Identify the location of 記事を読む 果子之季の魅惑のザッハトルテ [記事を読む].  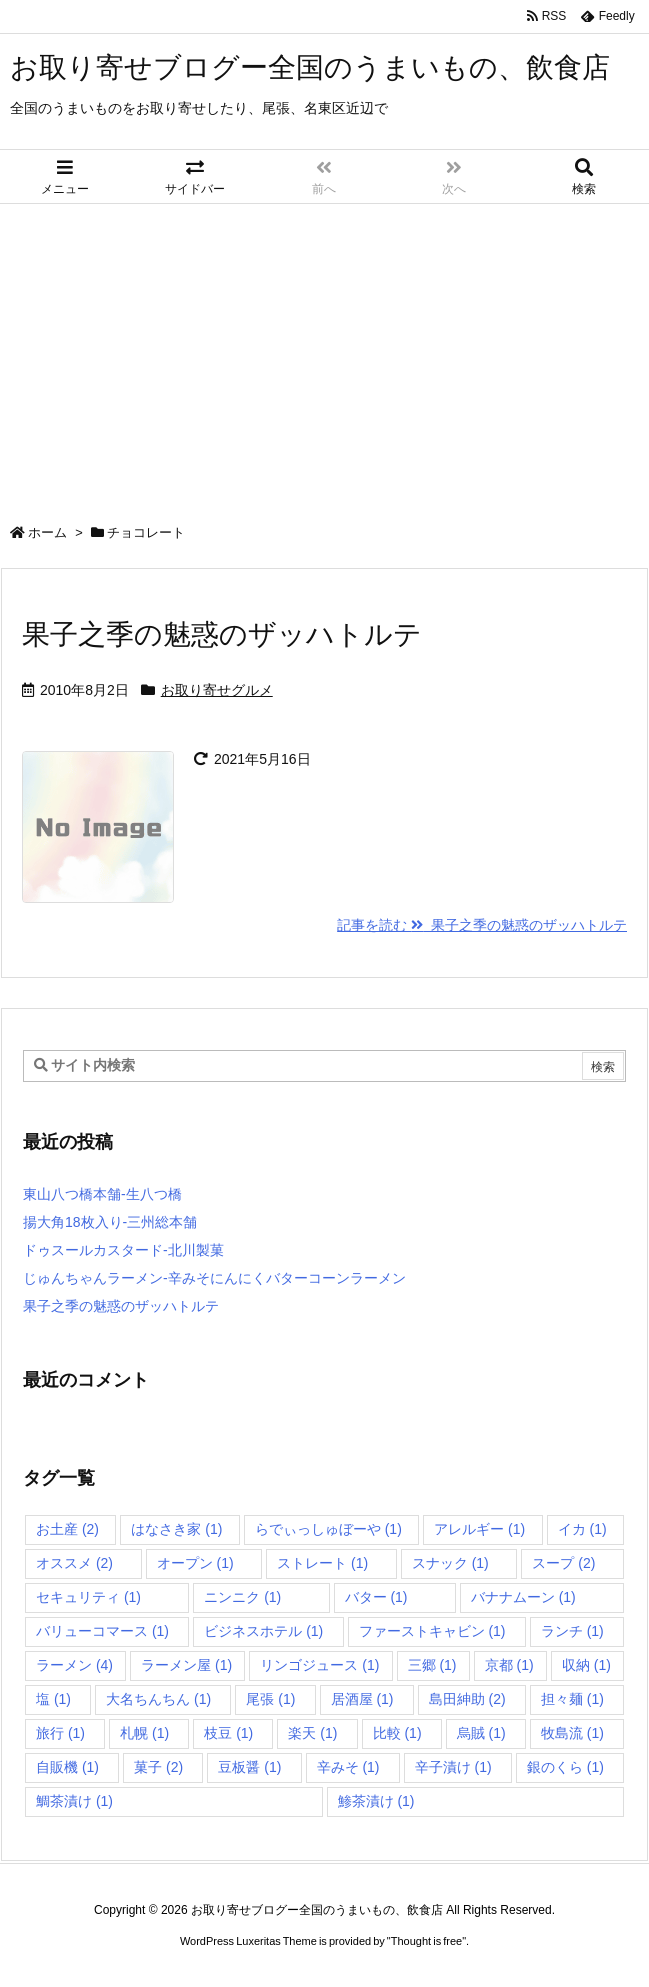
(482, 925).